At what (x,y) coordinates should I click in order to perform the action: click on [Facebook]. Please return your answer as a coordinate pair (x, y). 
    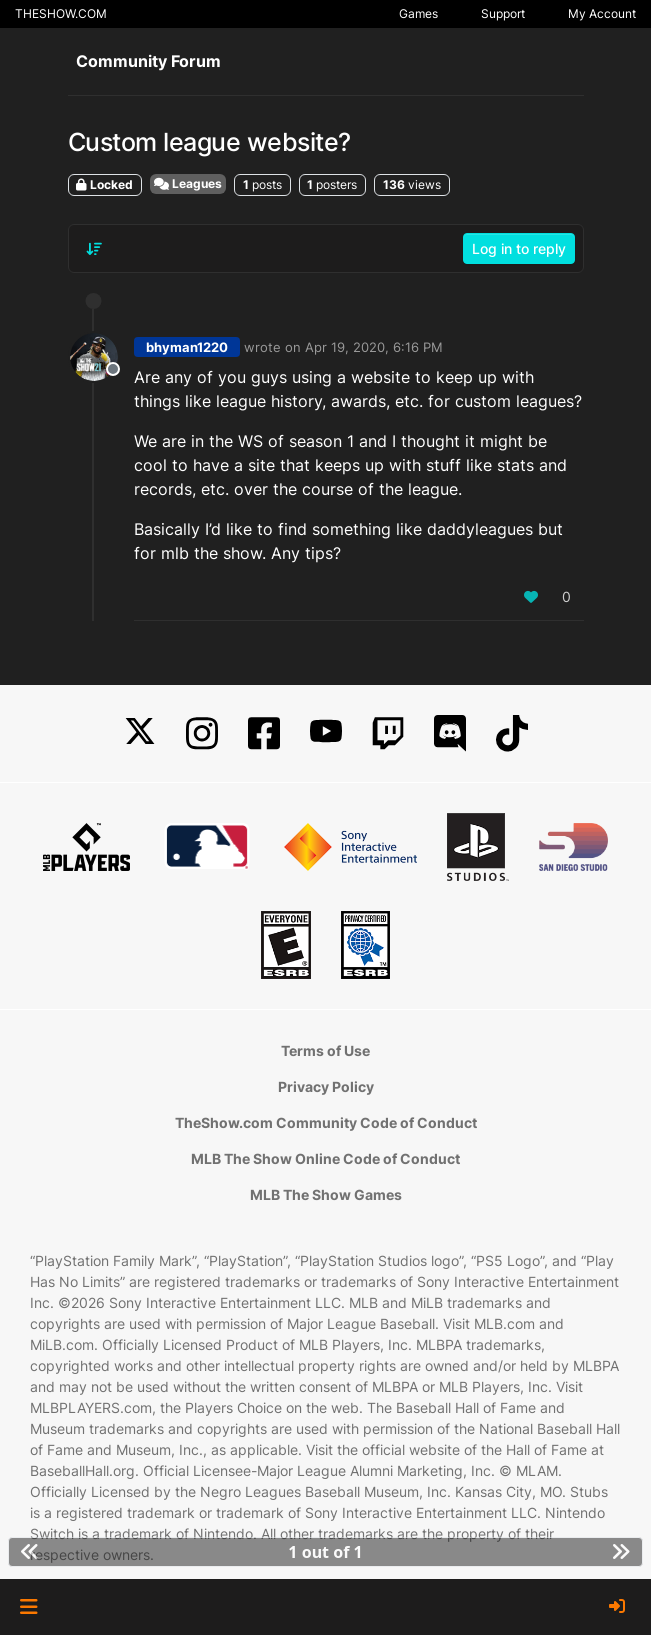
    Looking at the image, I should click on (264, 733).